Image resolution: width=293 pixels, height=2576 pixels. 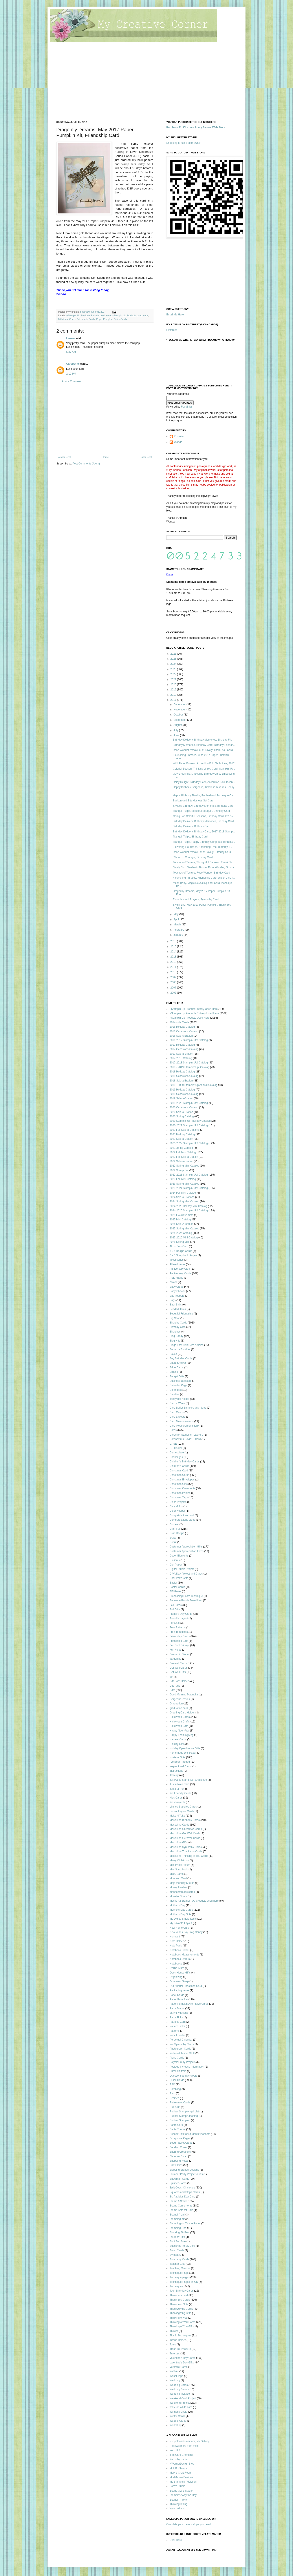 What do you see at coordinates (171, 329) in the screenshot?
I see `Pinterest` at bounding box center [171, 329].